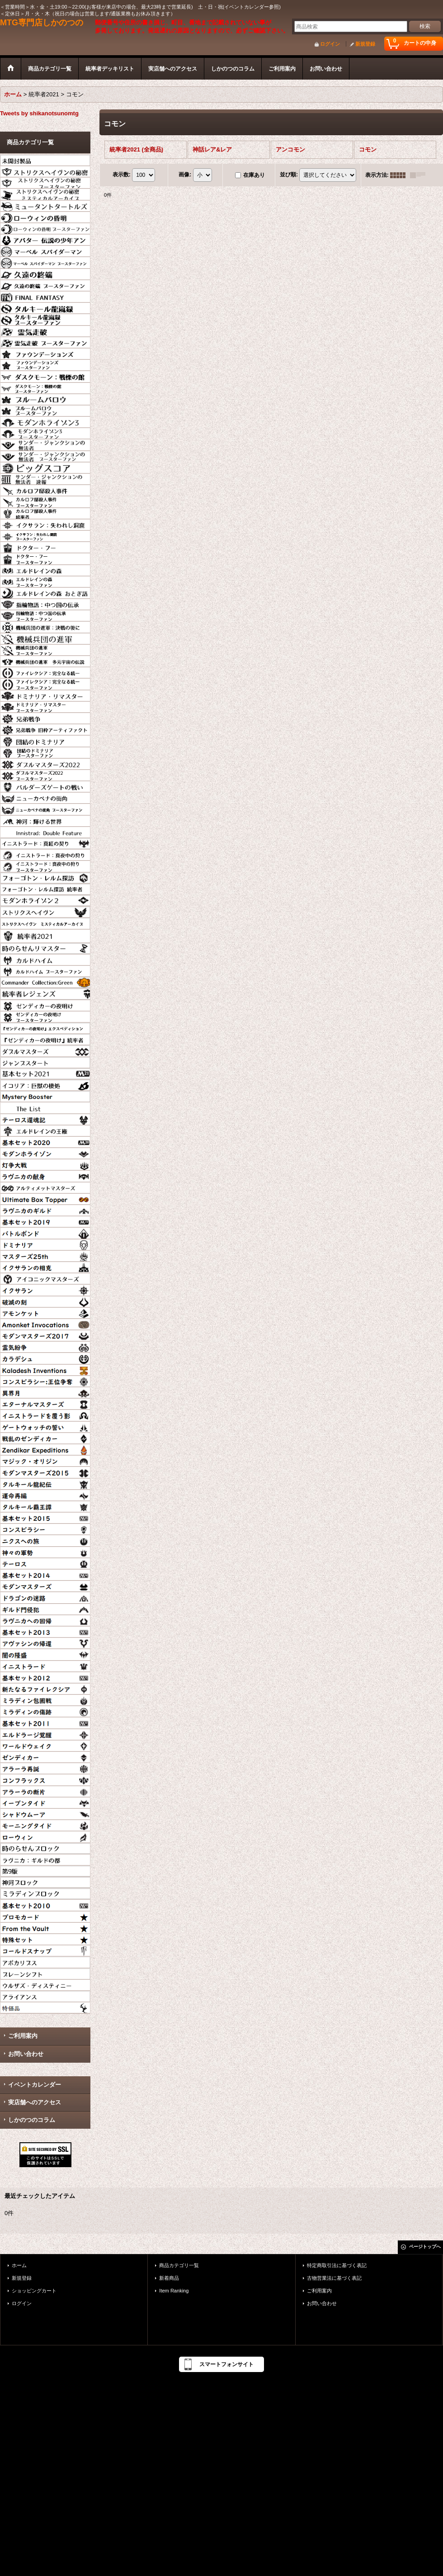 This screenshot has height=2576, width=443. Describe the element at coordinates (334, 2278) in the screenshot. I see `古物営業法に基づく表記` at that location.